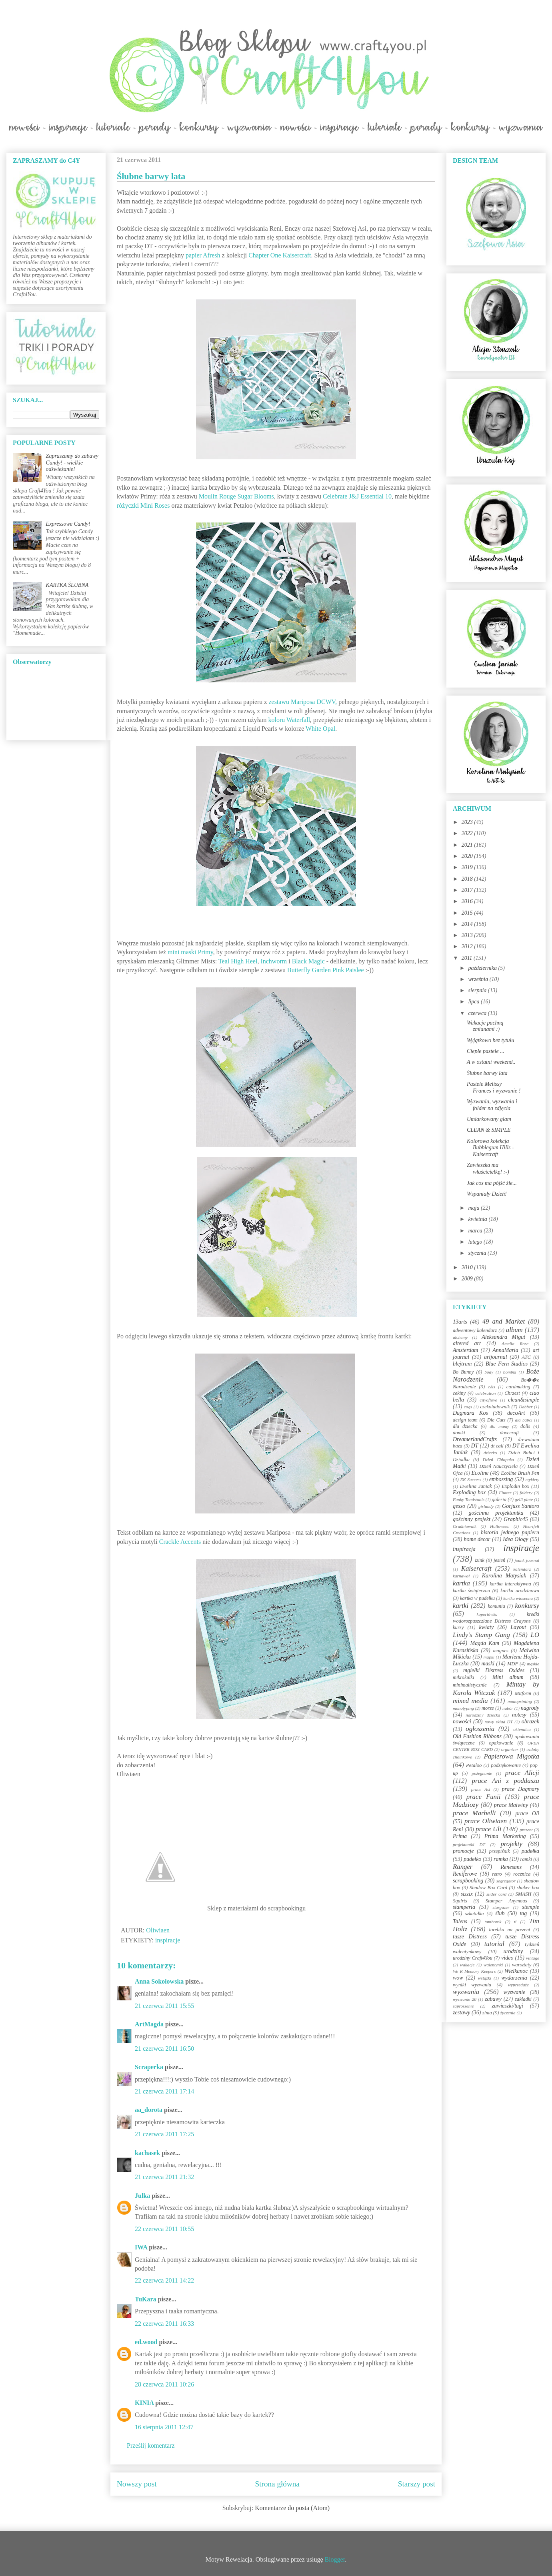 The height and width of the screenshot is (2576, 552). I want to click on ramka, so click(501, 1859).